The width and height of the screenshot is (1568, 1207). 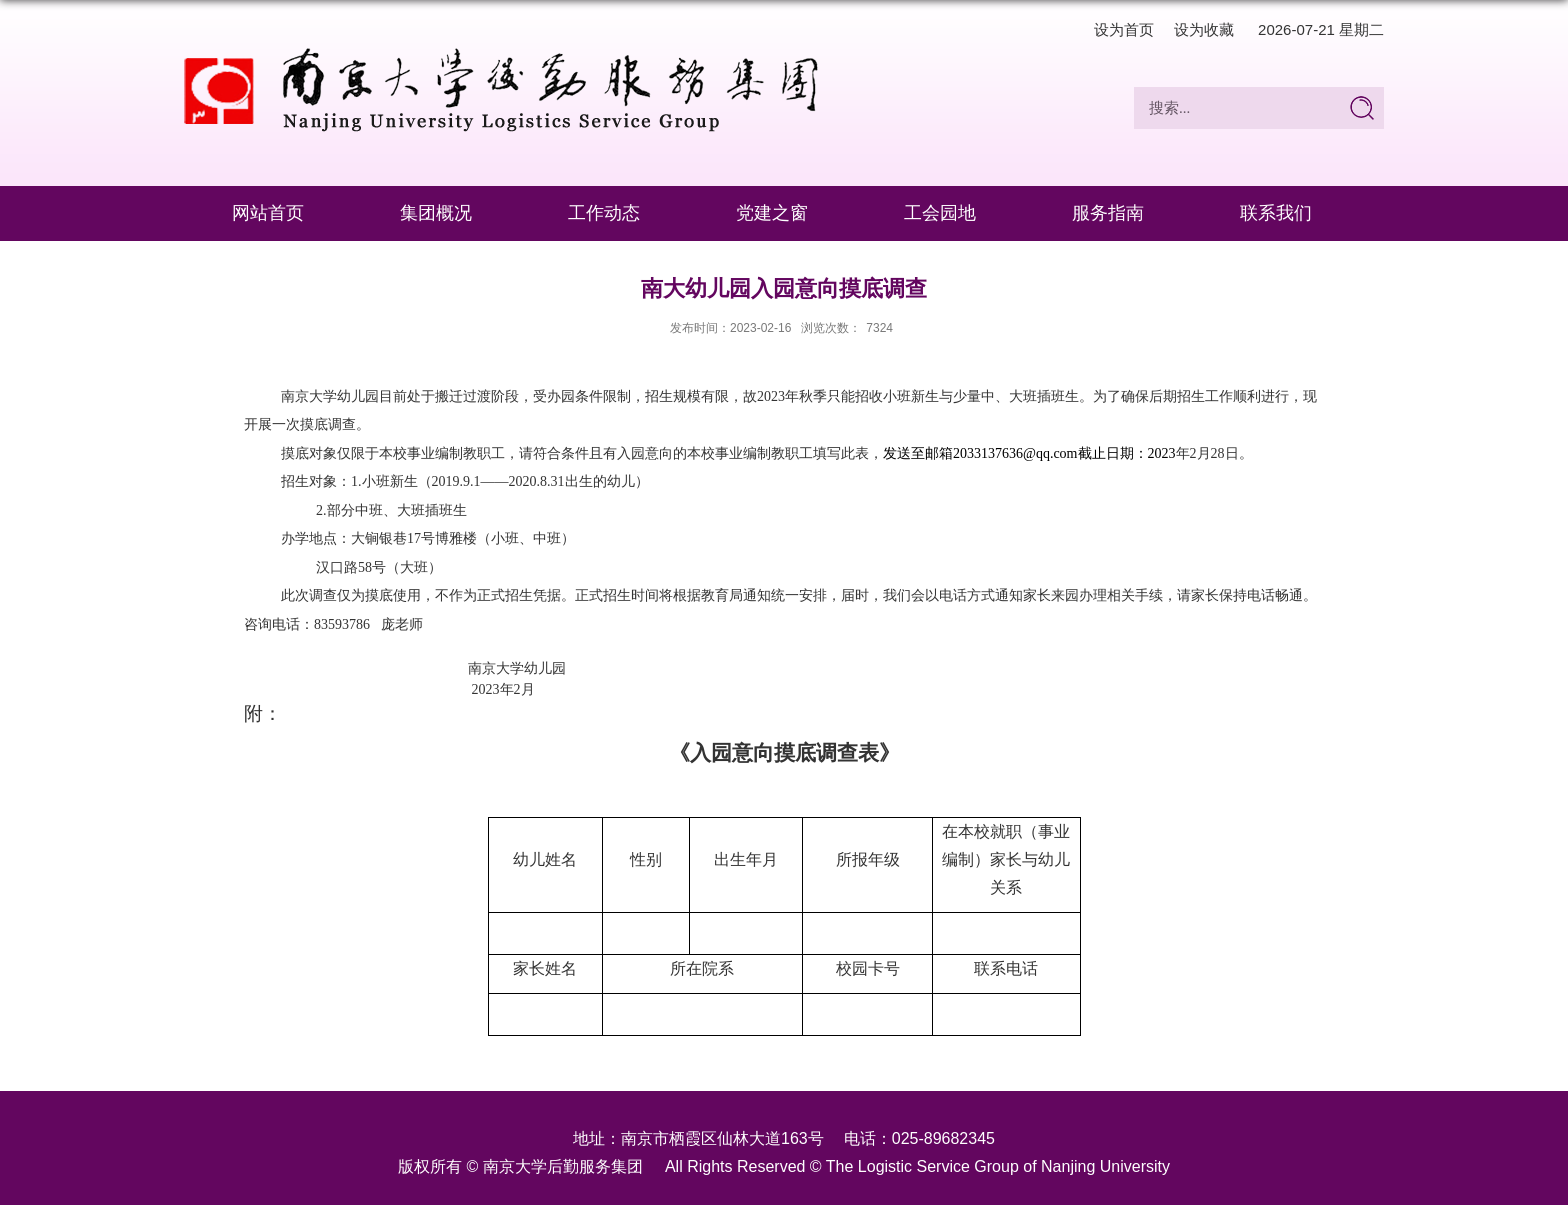 I want to click on 设为首页, so click(x=1124, y=29).